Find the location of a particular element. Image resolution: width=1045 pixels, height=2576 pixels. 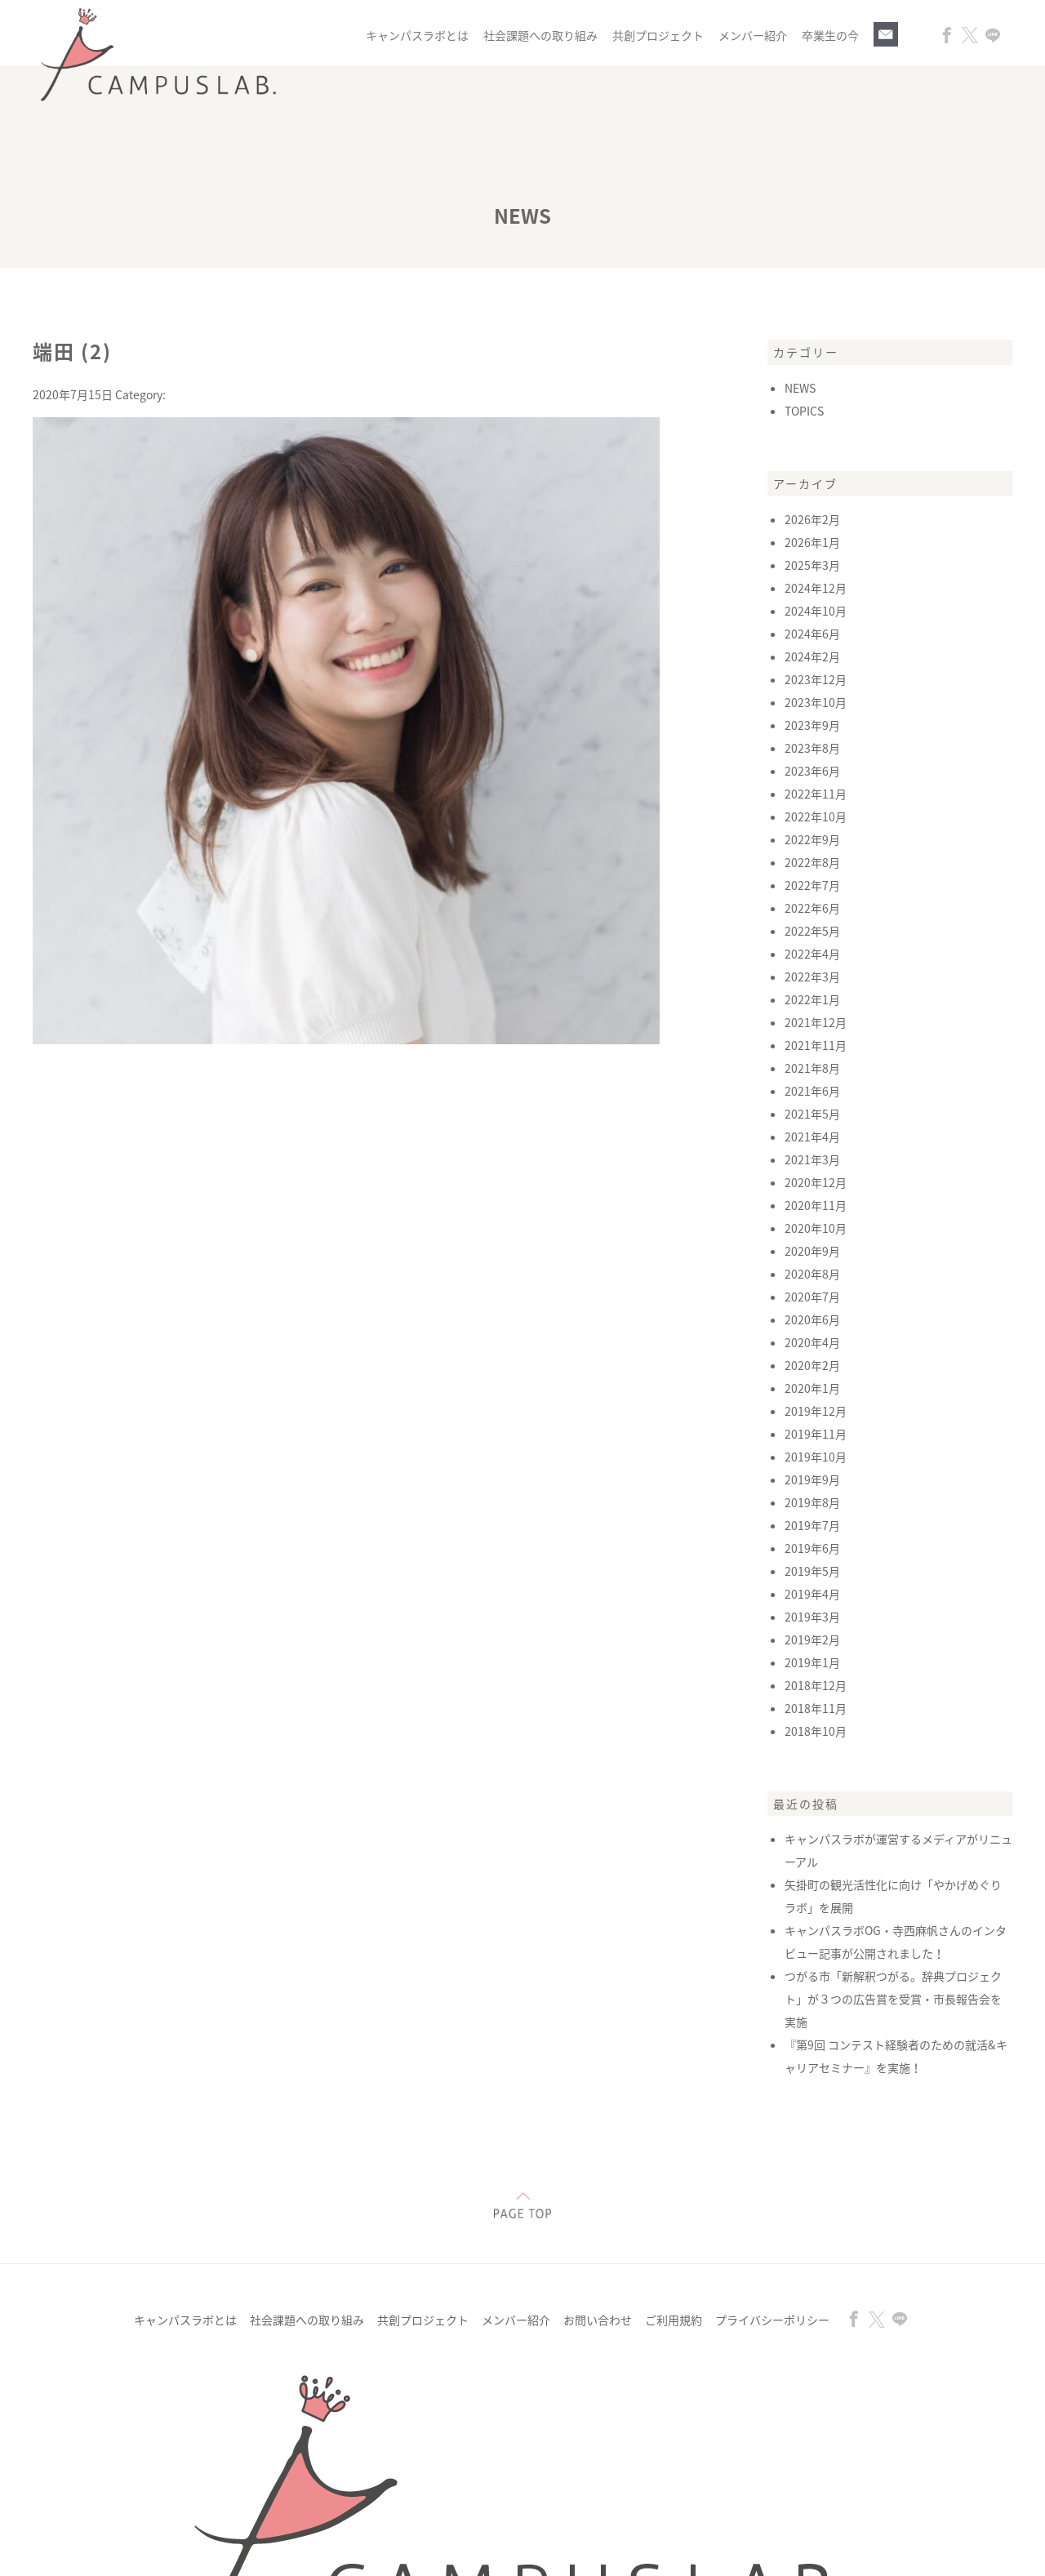

2023年10月 is located at coordinates (816, 702).